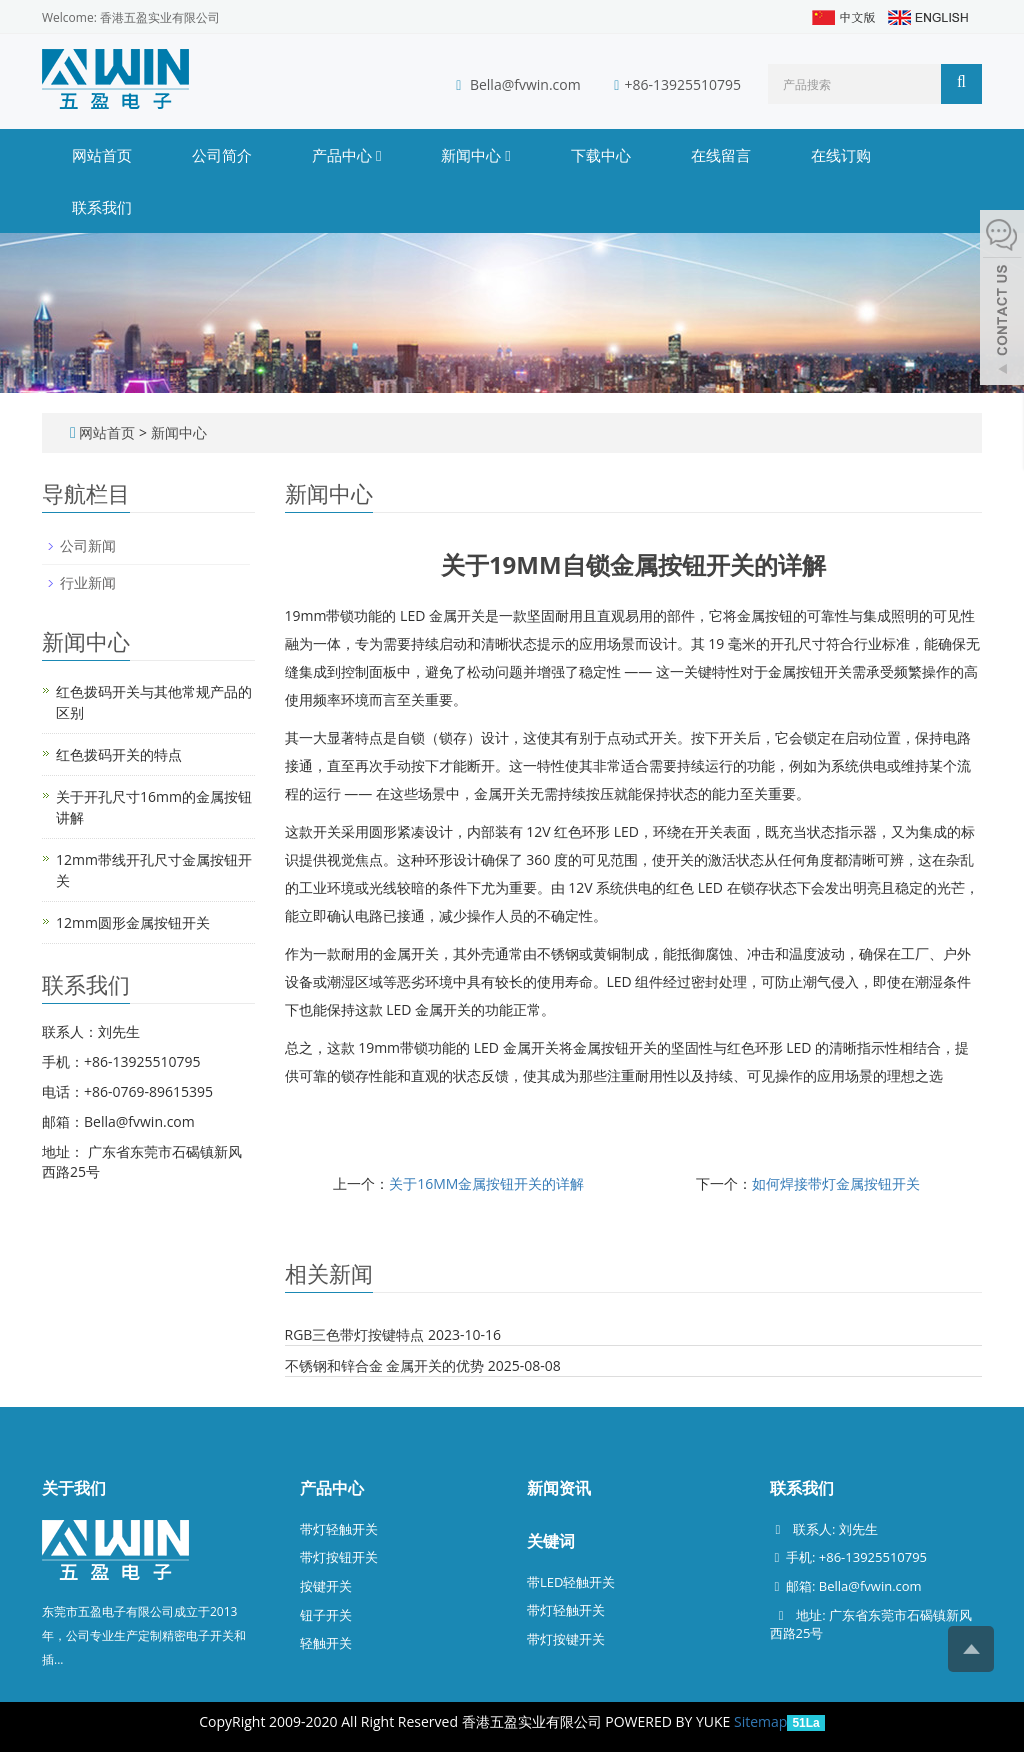  What do you see at coordinates (346, 155) in the screenshot?
I see `产品中心` at bounding box center [346, 155].